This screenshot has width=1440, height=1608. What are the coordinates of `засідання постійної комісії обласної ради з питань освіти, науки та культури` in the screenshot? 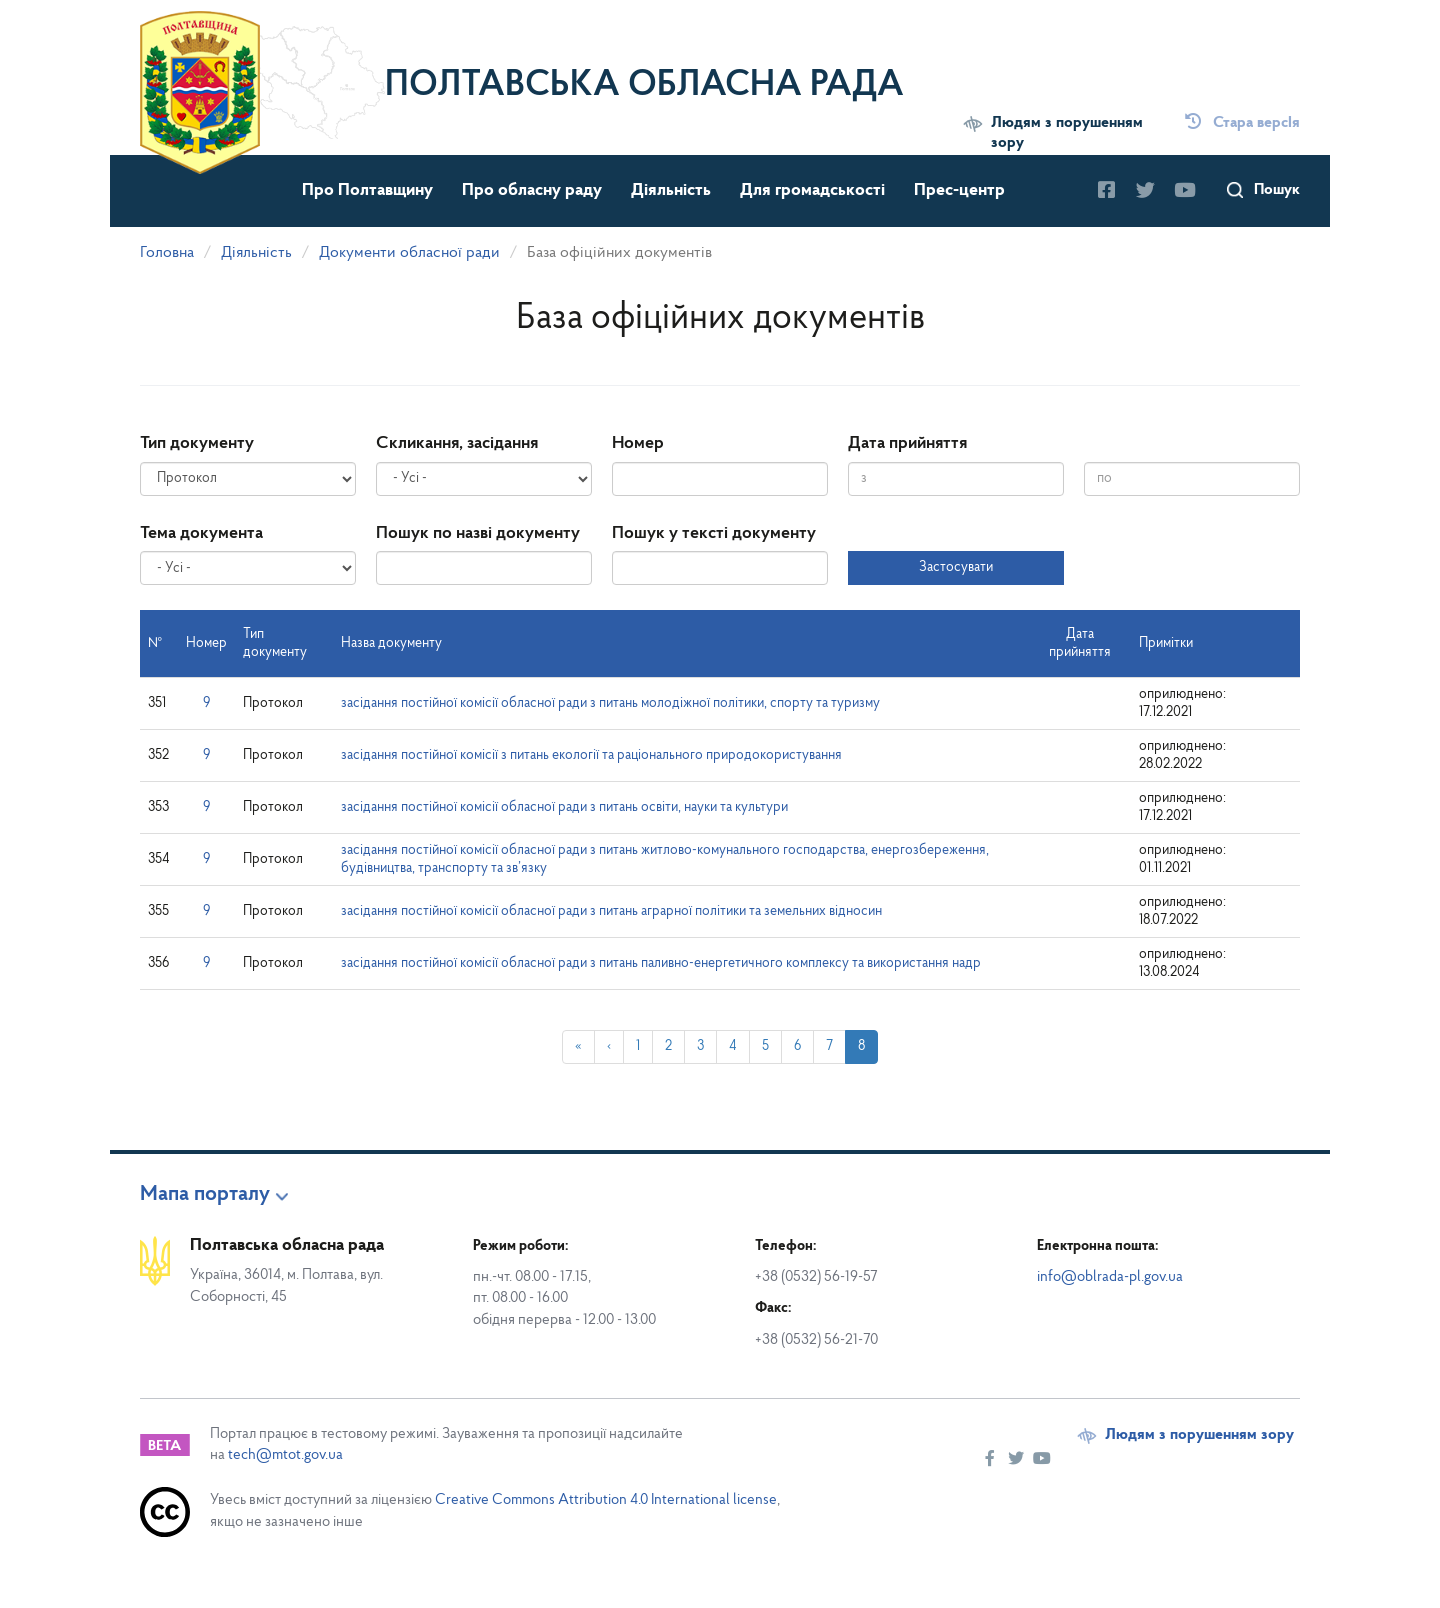 It's located at (564, 807).